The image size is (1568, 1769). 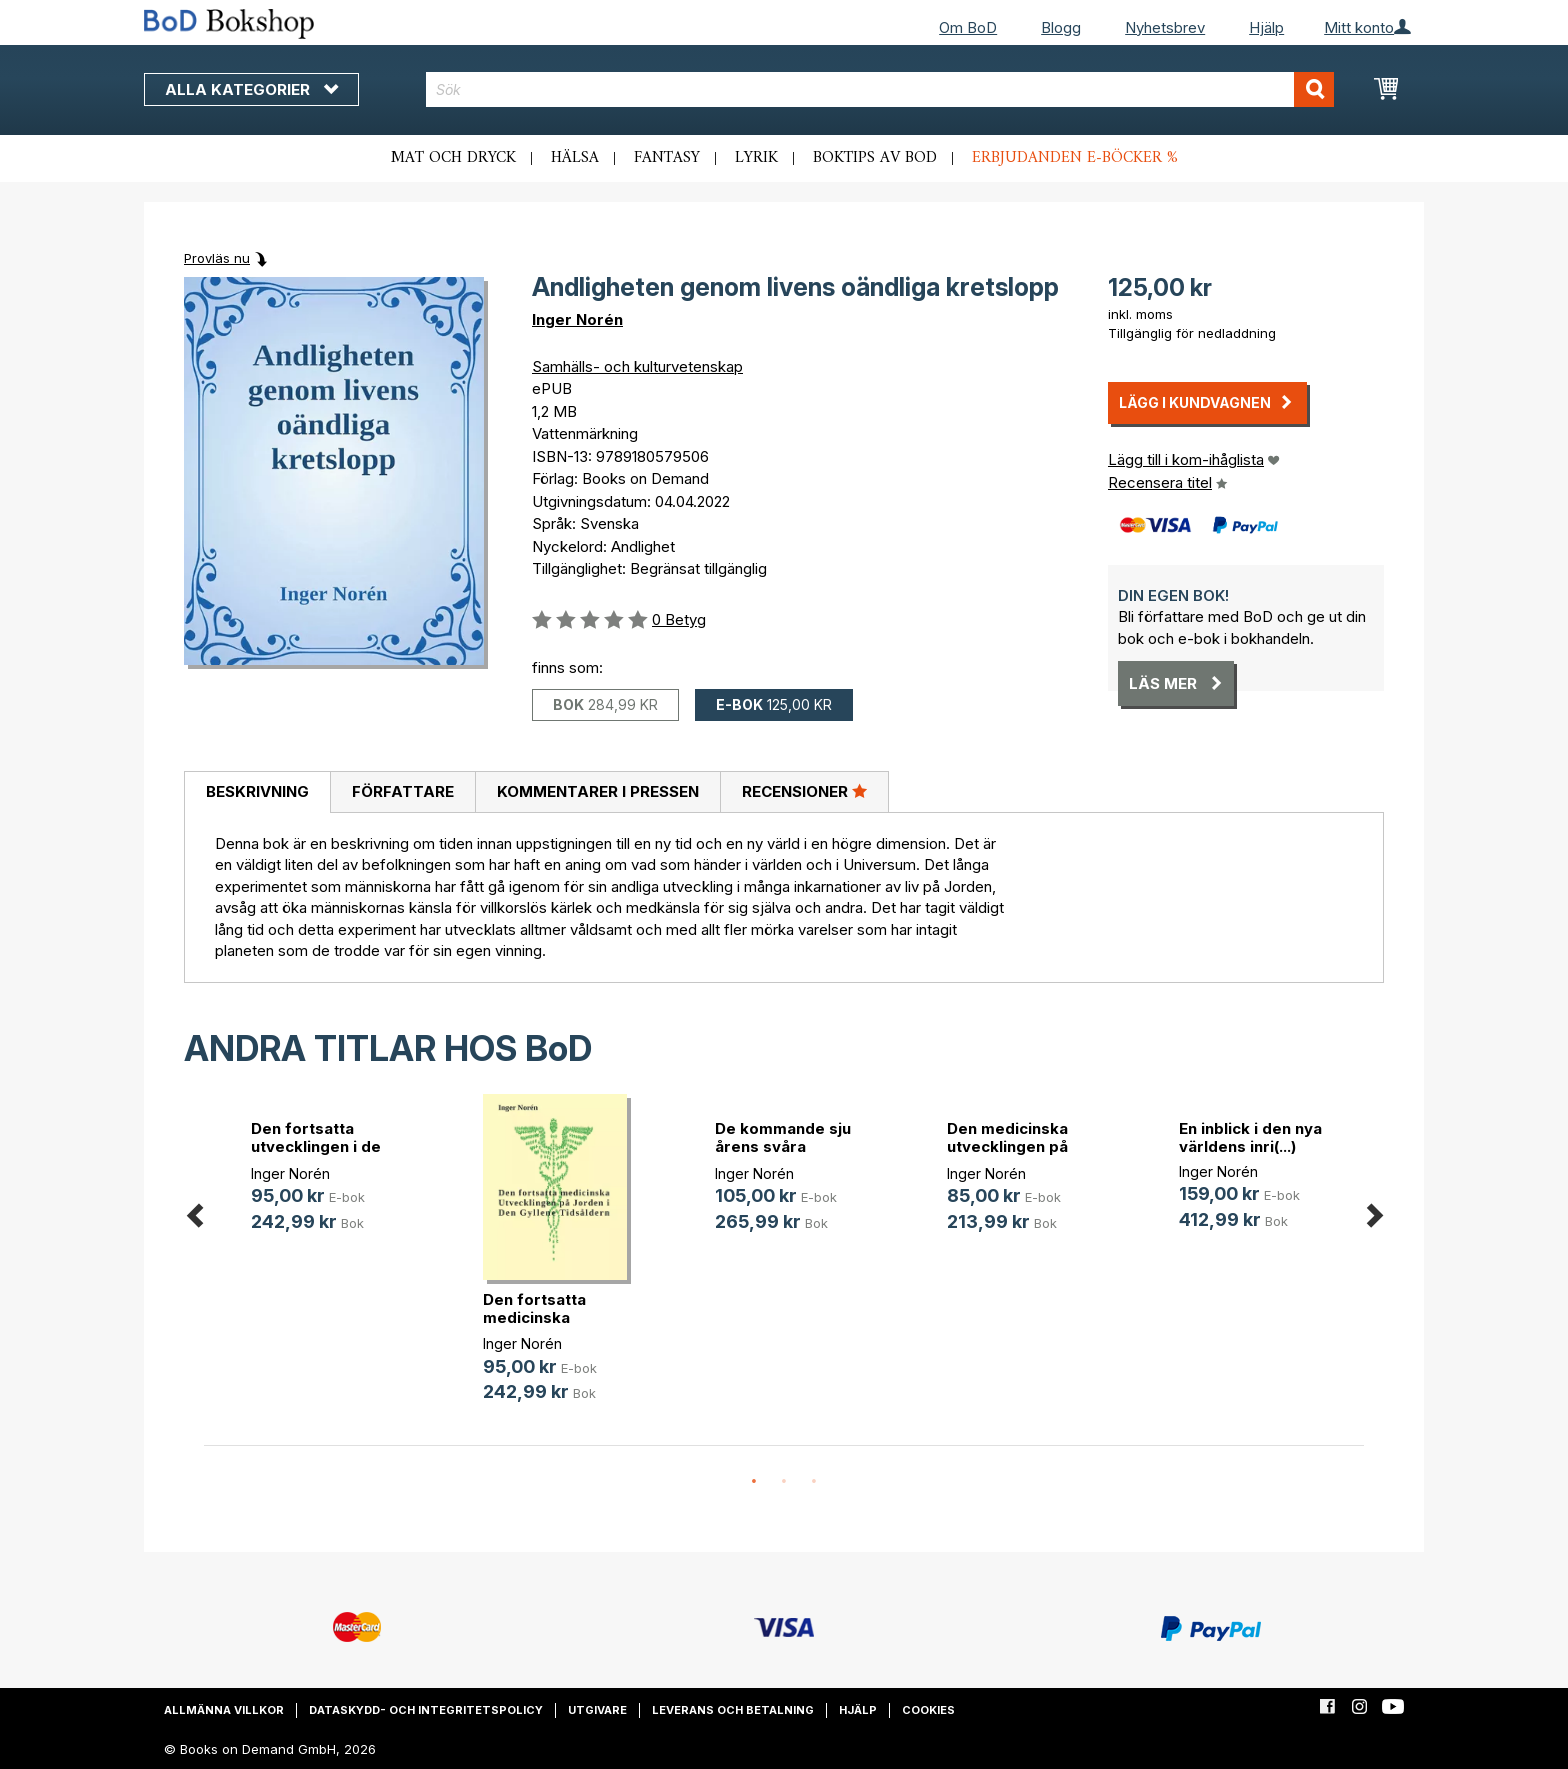 What do you see at coordinates (783, 1146) in the screenshot?
I see `De kommande sju årens svåra umbära(...)` at bounding box center [783, 1146].